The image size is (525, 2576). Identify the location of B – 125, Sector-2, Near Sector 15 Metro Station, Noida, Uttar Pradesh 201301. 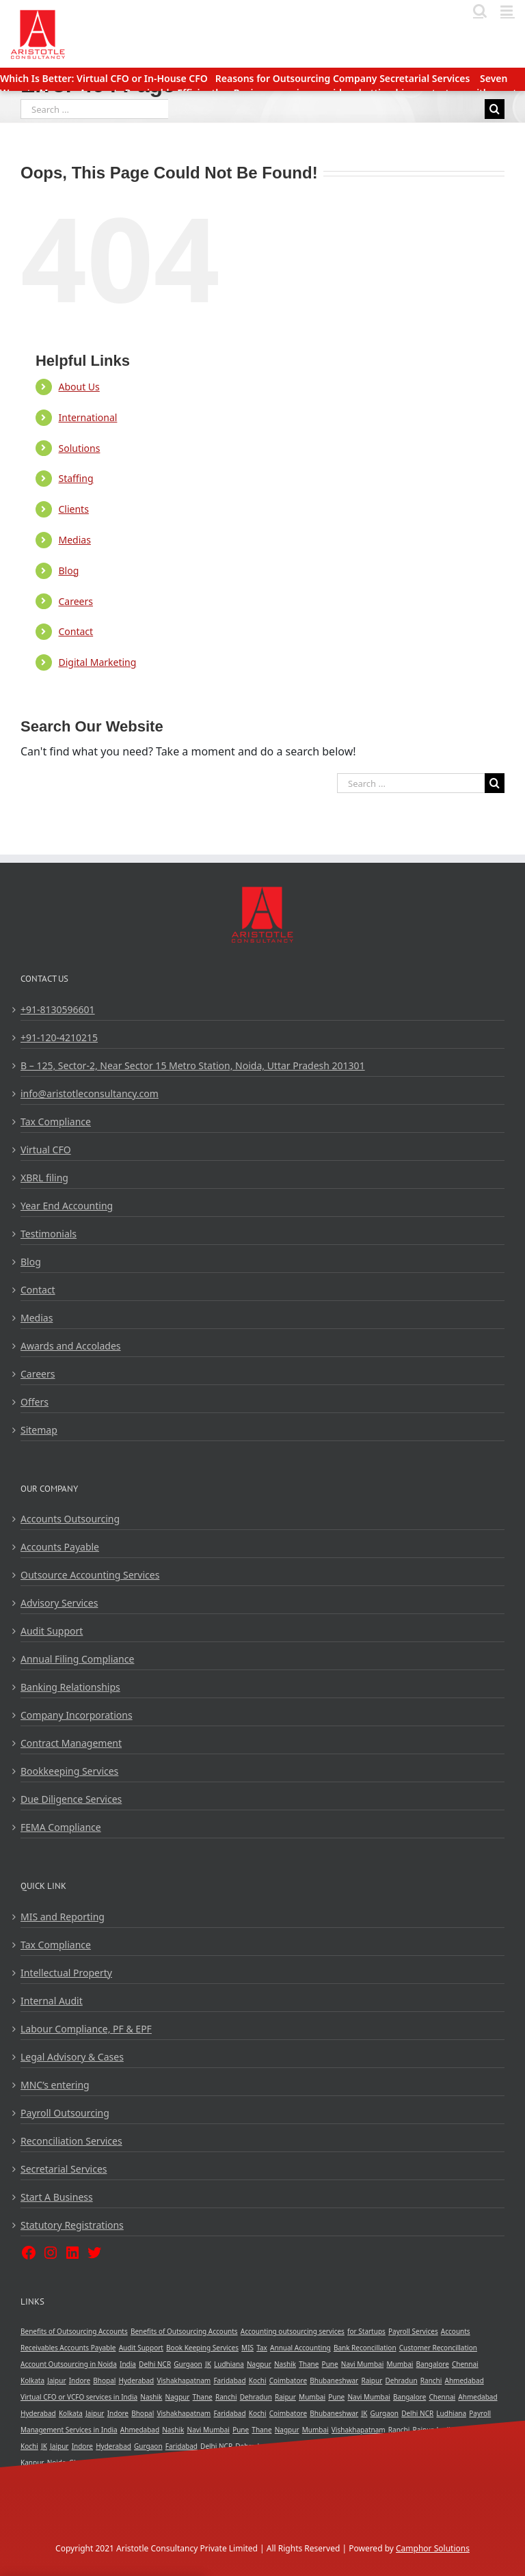
(193, 1065).